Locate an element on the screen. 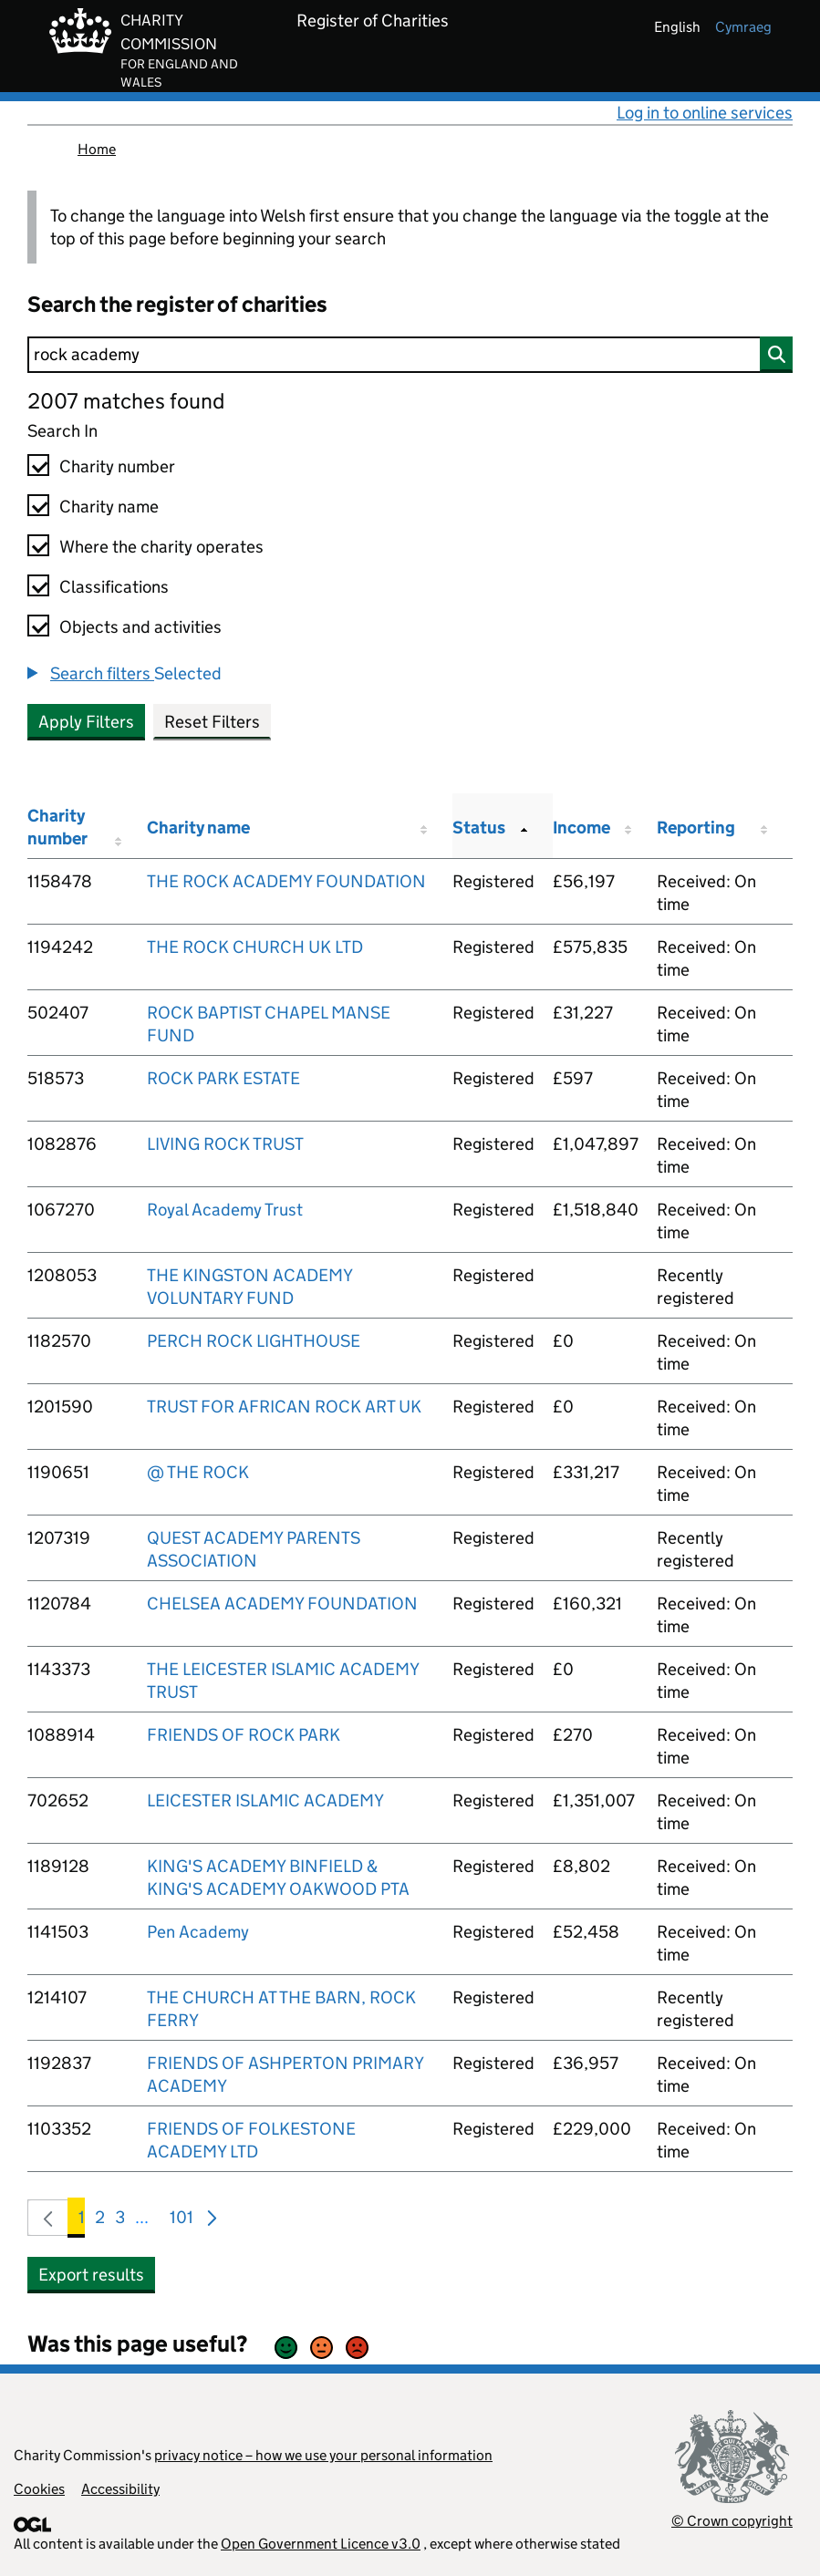 The height and width of the screenshot is (2576, 820). Objects and activities is located at coordinates (140, 626).